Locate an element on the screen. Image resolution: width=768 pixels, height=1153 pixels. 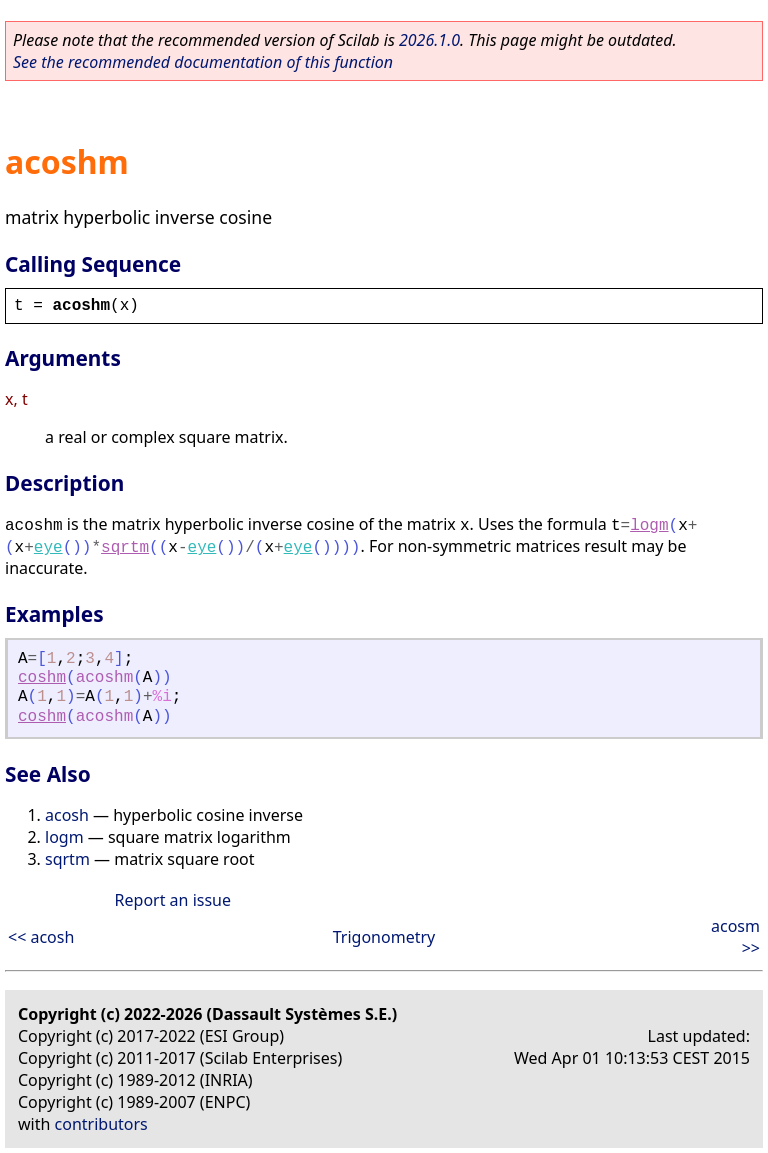
acosh is located at coordinates (67, 815).